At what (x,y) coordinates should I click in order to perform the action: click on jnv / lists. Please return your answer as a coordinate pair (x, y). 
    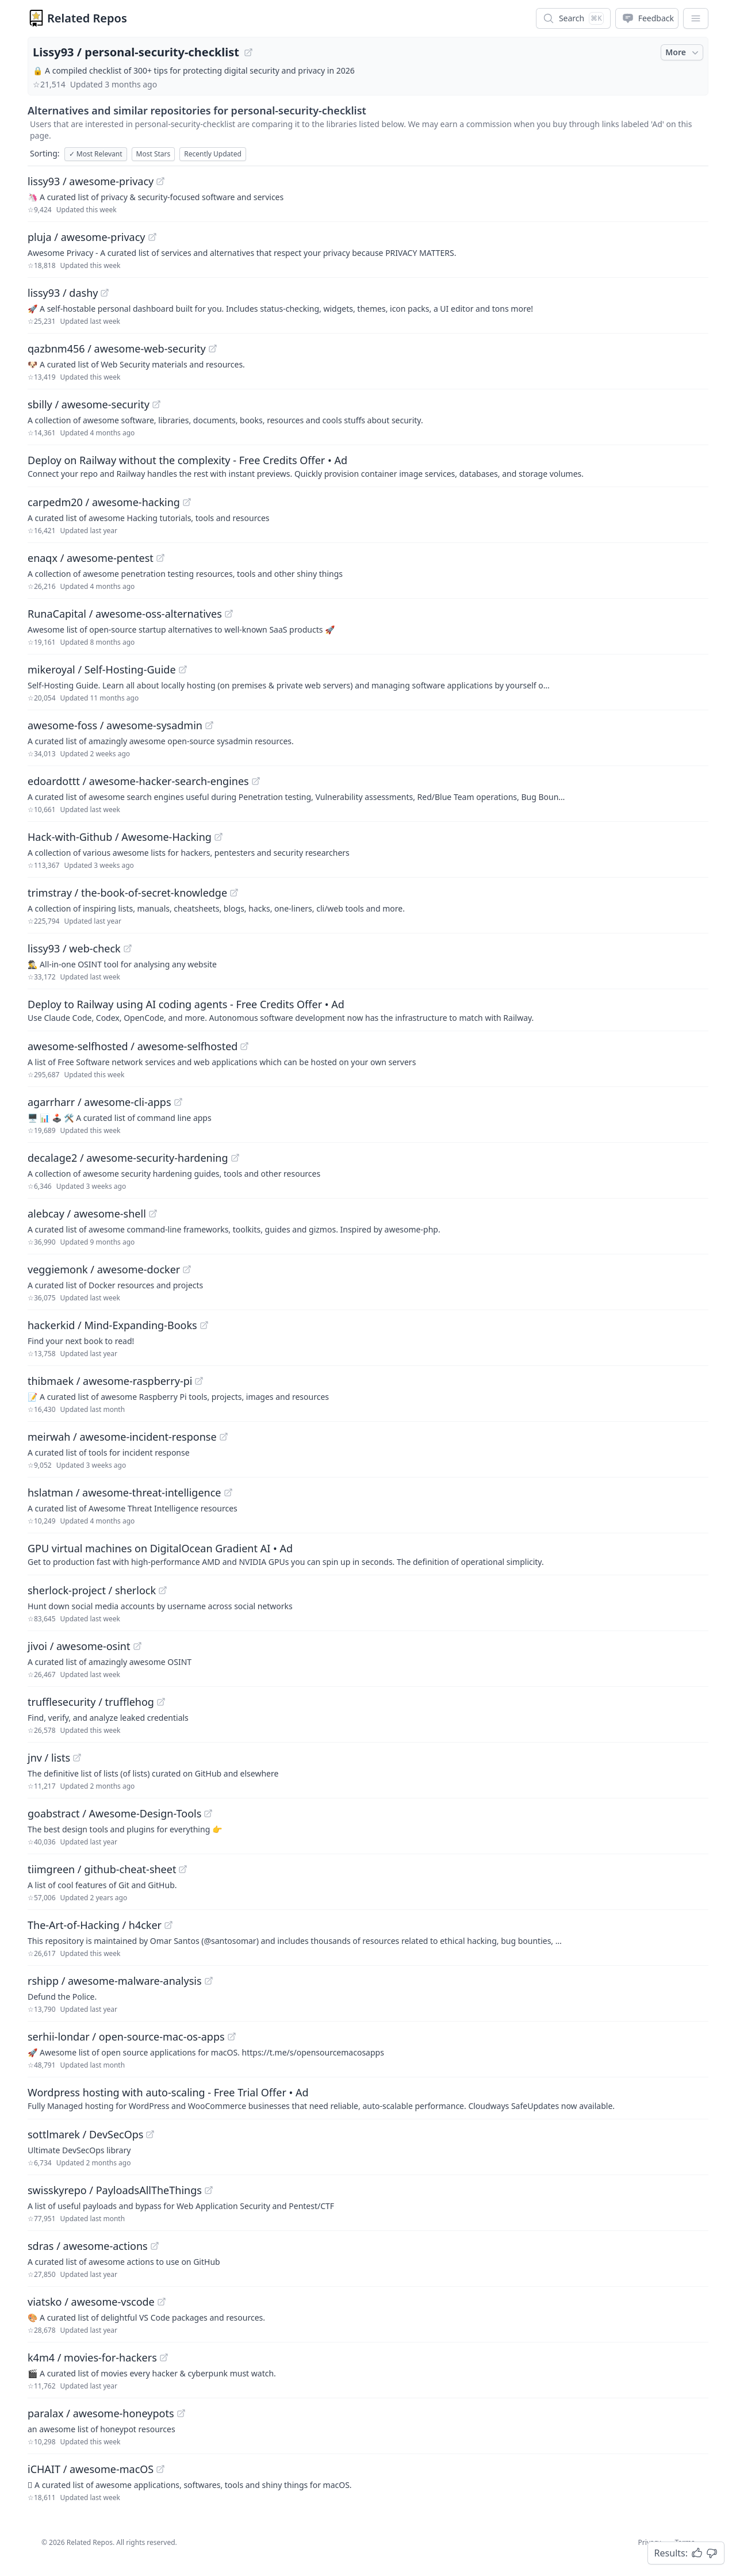
    Looking at the image, I should click on (49, 1757).